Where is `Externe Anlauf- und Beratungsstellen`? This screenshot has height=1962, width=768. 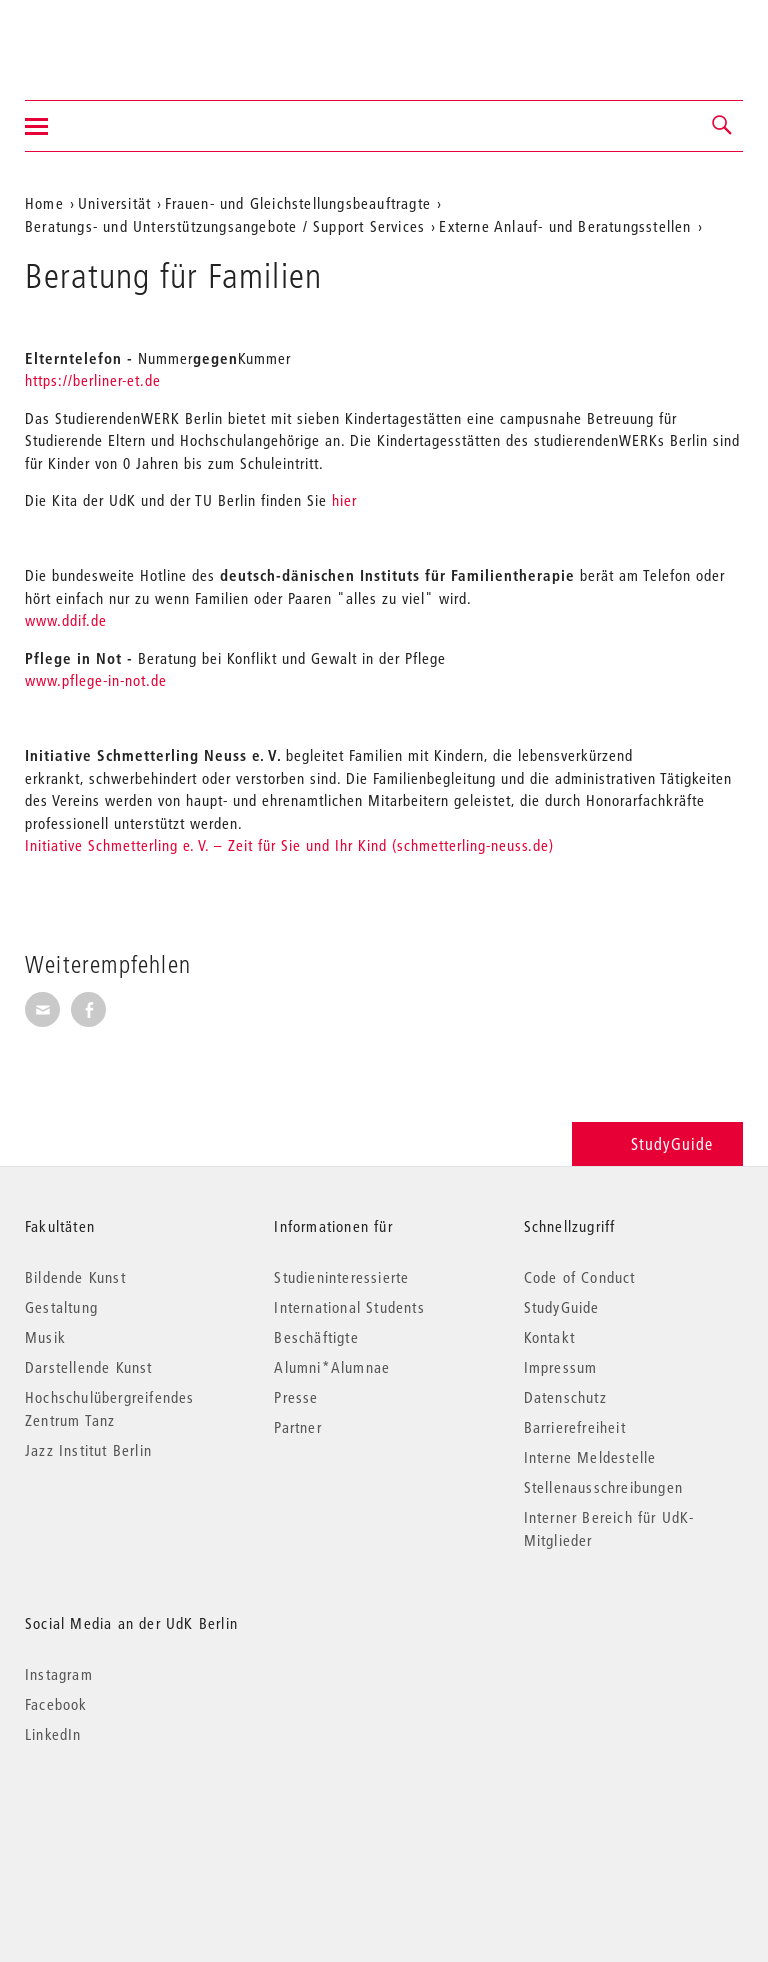
Externe Anlauf- und Beratungsstellen is located at coordinates (565, 226).